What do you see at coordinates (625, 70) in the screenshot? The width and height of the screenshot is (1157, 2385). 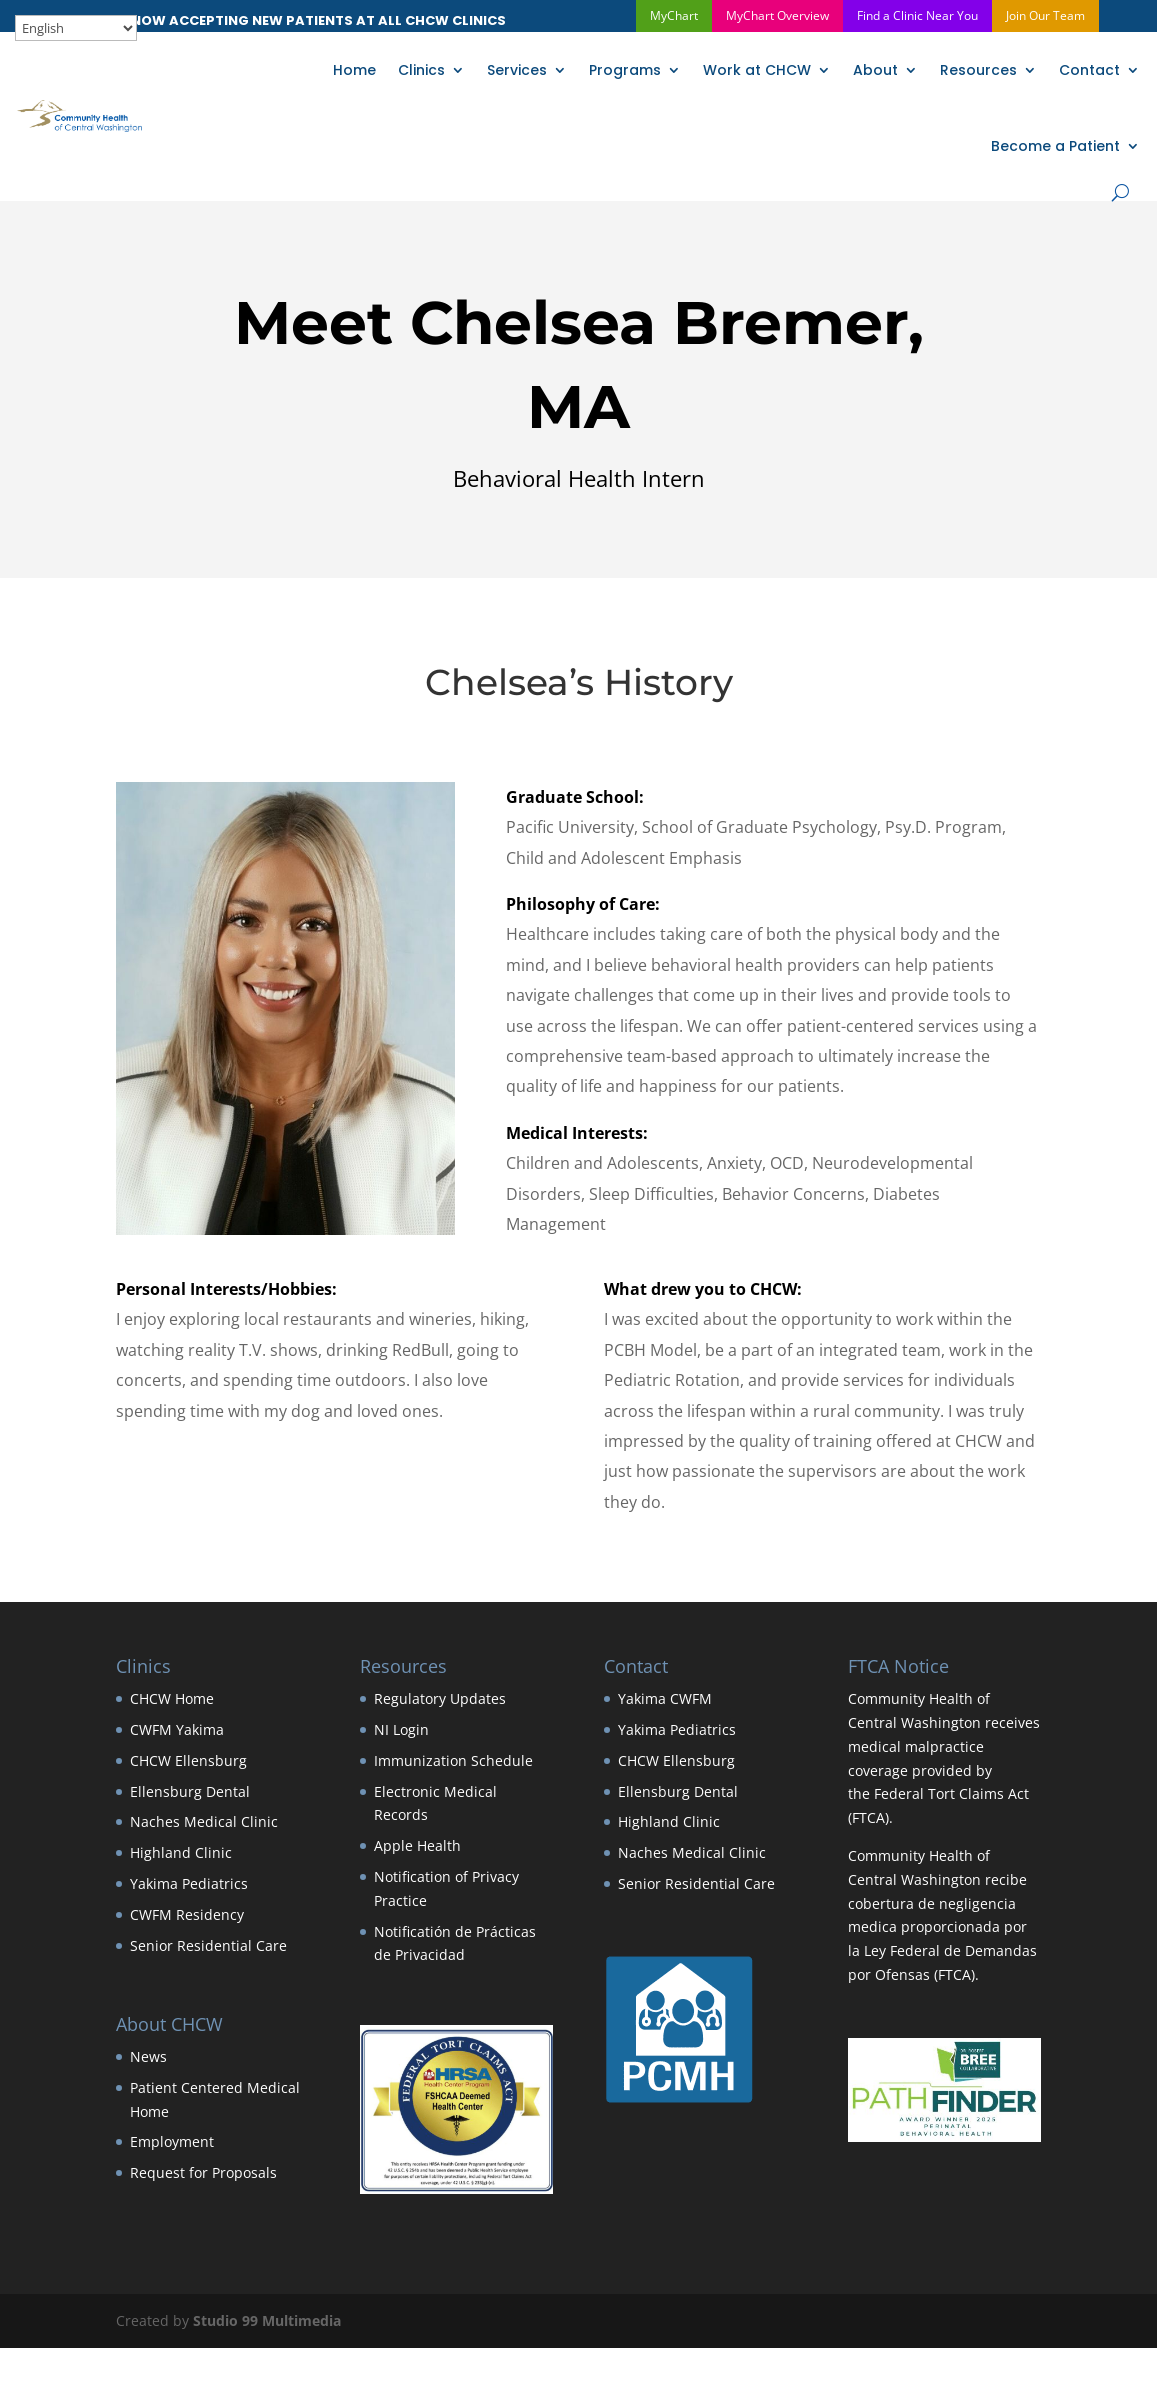 I see `Programs` at bounding box center [625, 70].